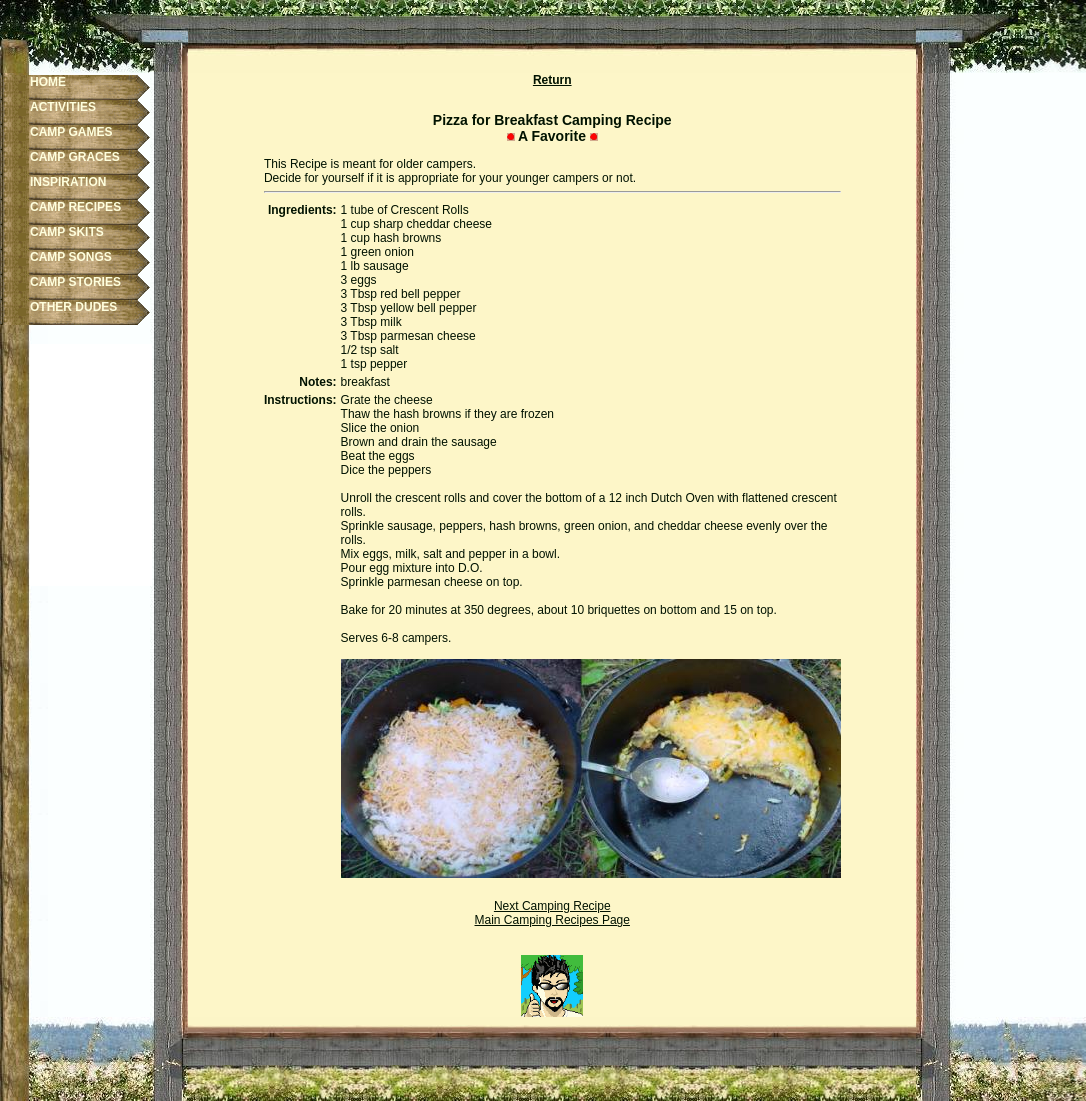 This screenshot has height=1101, width=1086. Describe the element at coordinates (73, 307) in the screenshot. I see `OTHER DUDES` at that location.